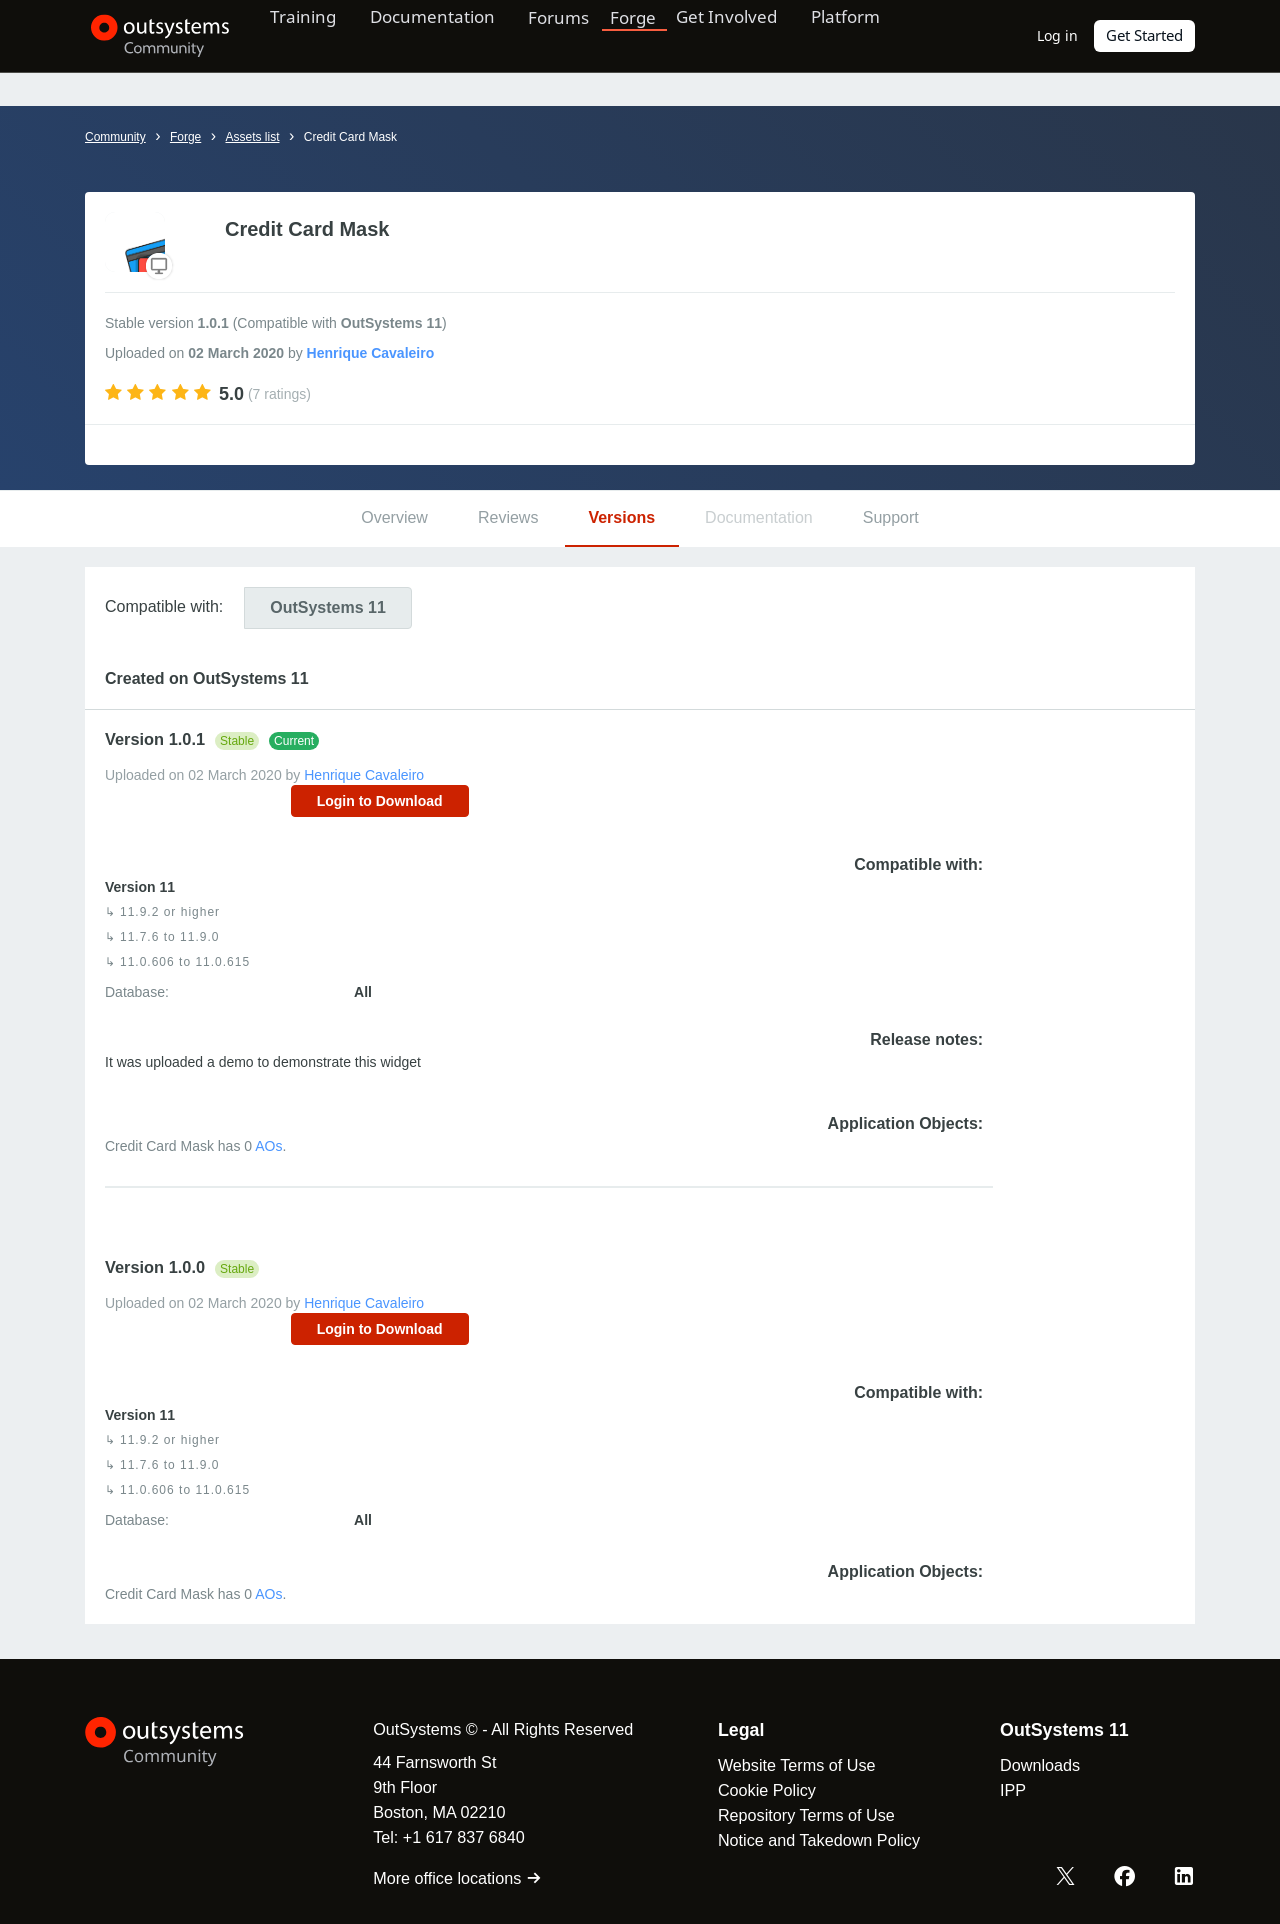 Image resolution: width=1280 pixels, height=1924 pixels. Describe the element at coordinates (328, 607) in the screenshot. I see `11` at that location.